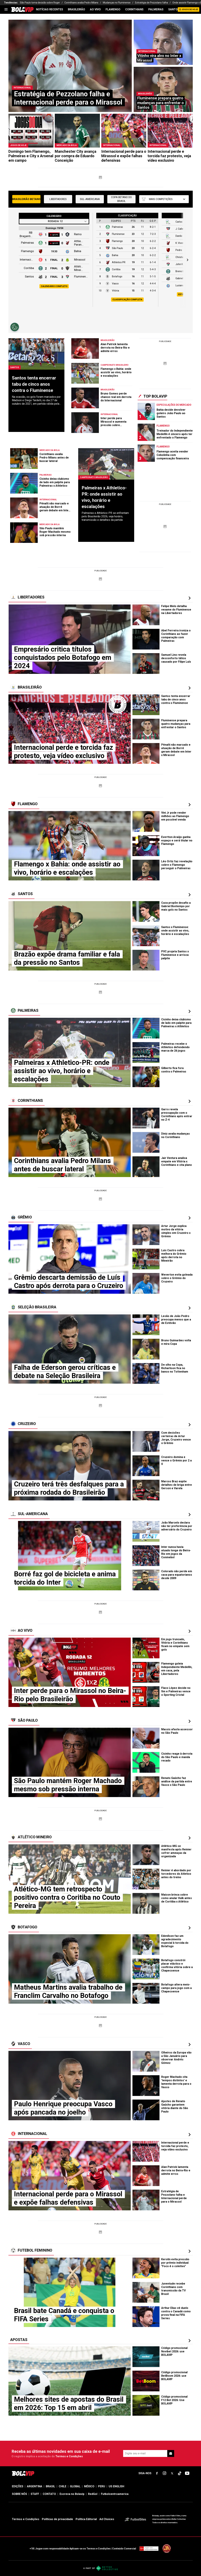 The image size is (201, 2576). Describe the element at coordinates (19, 2494) in the screenshot. I see `SOBRE NÓS` at that location.